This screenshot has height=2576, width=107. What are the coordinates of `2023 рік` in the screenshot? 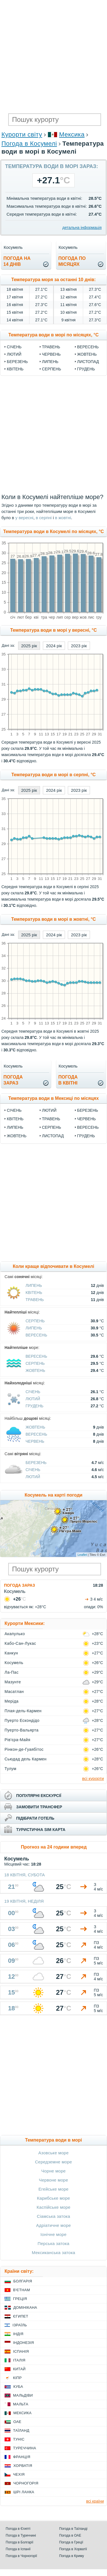 It's located at (79, 645).